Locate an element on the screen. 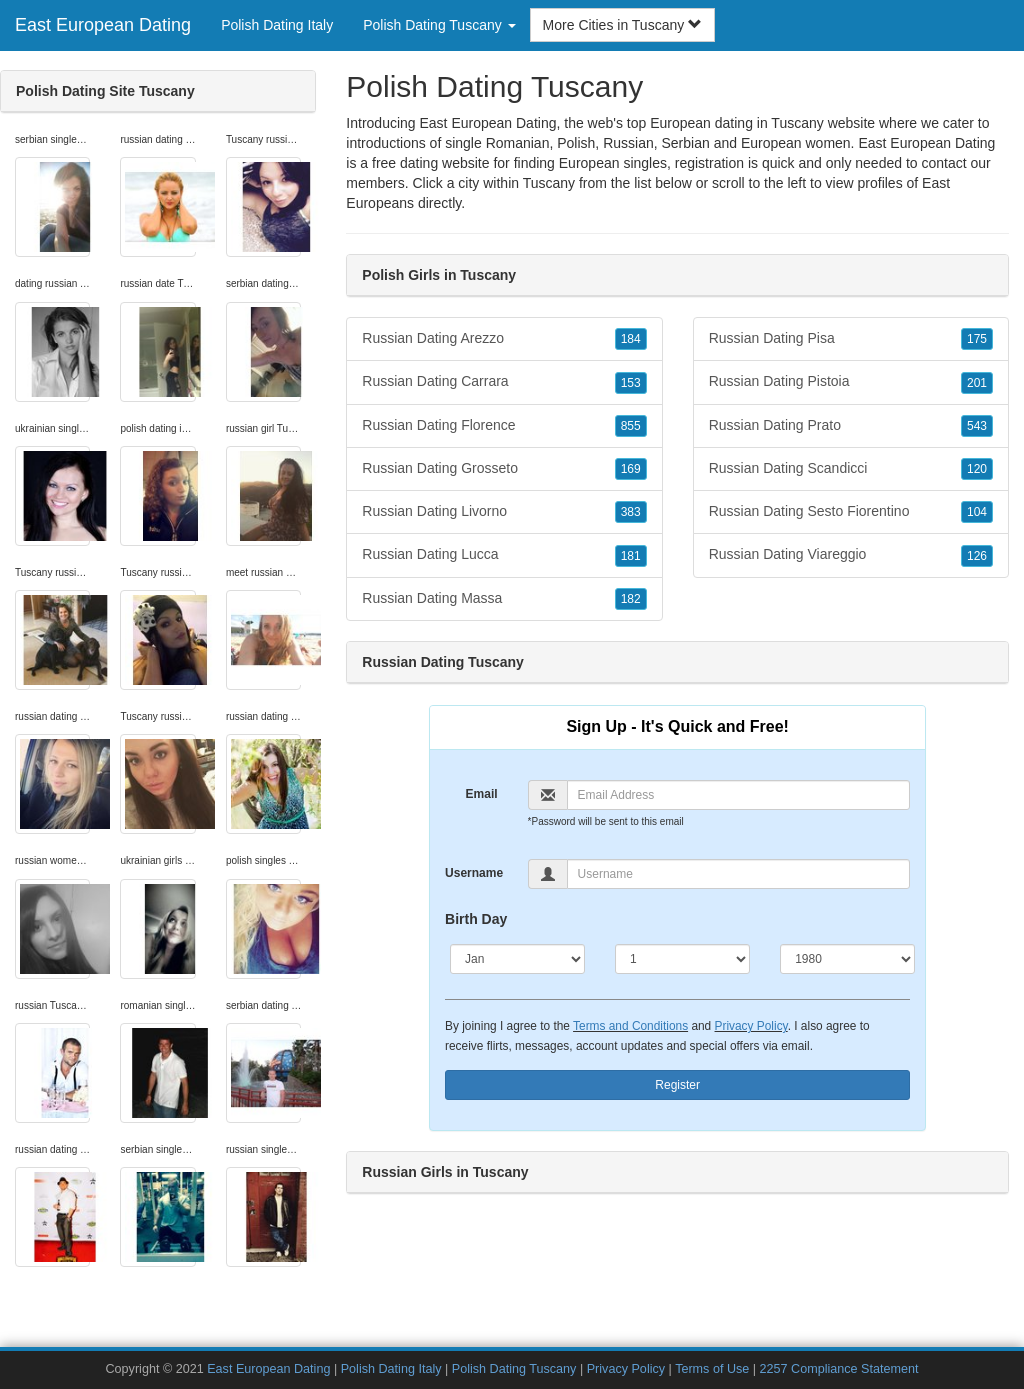 The image size is (1024, 1389). [Day] is located at coordinates (682, 959).